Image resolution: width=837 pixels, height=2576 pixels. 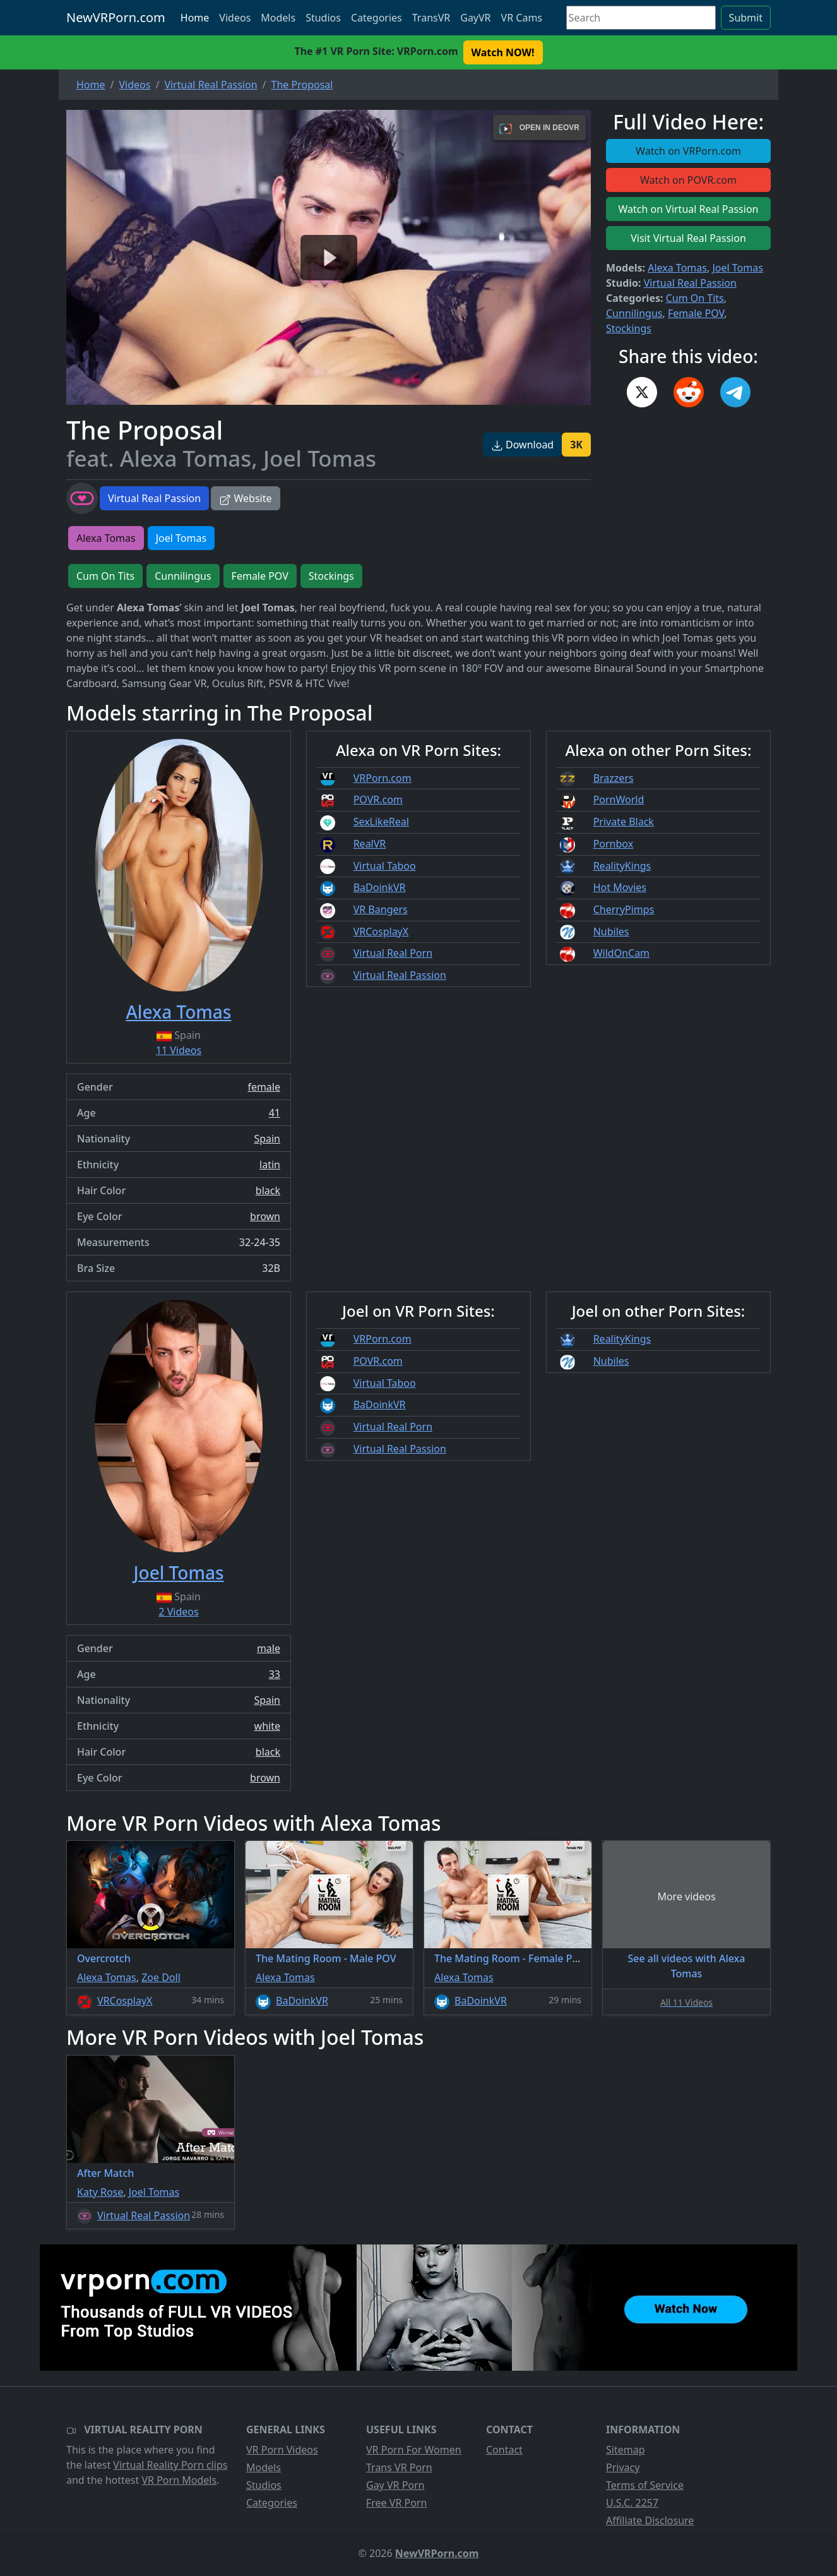 I want to click on 33, so click(x=274, y=1674).